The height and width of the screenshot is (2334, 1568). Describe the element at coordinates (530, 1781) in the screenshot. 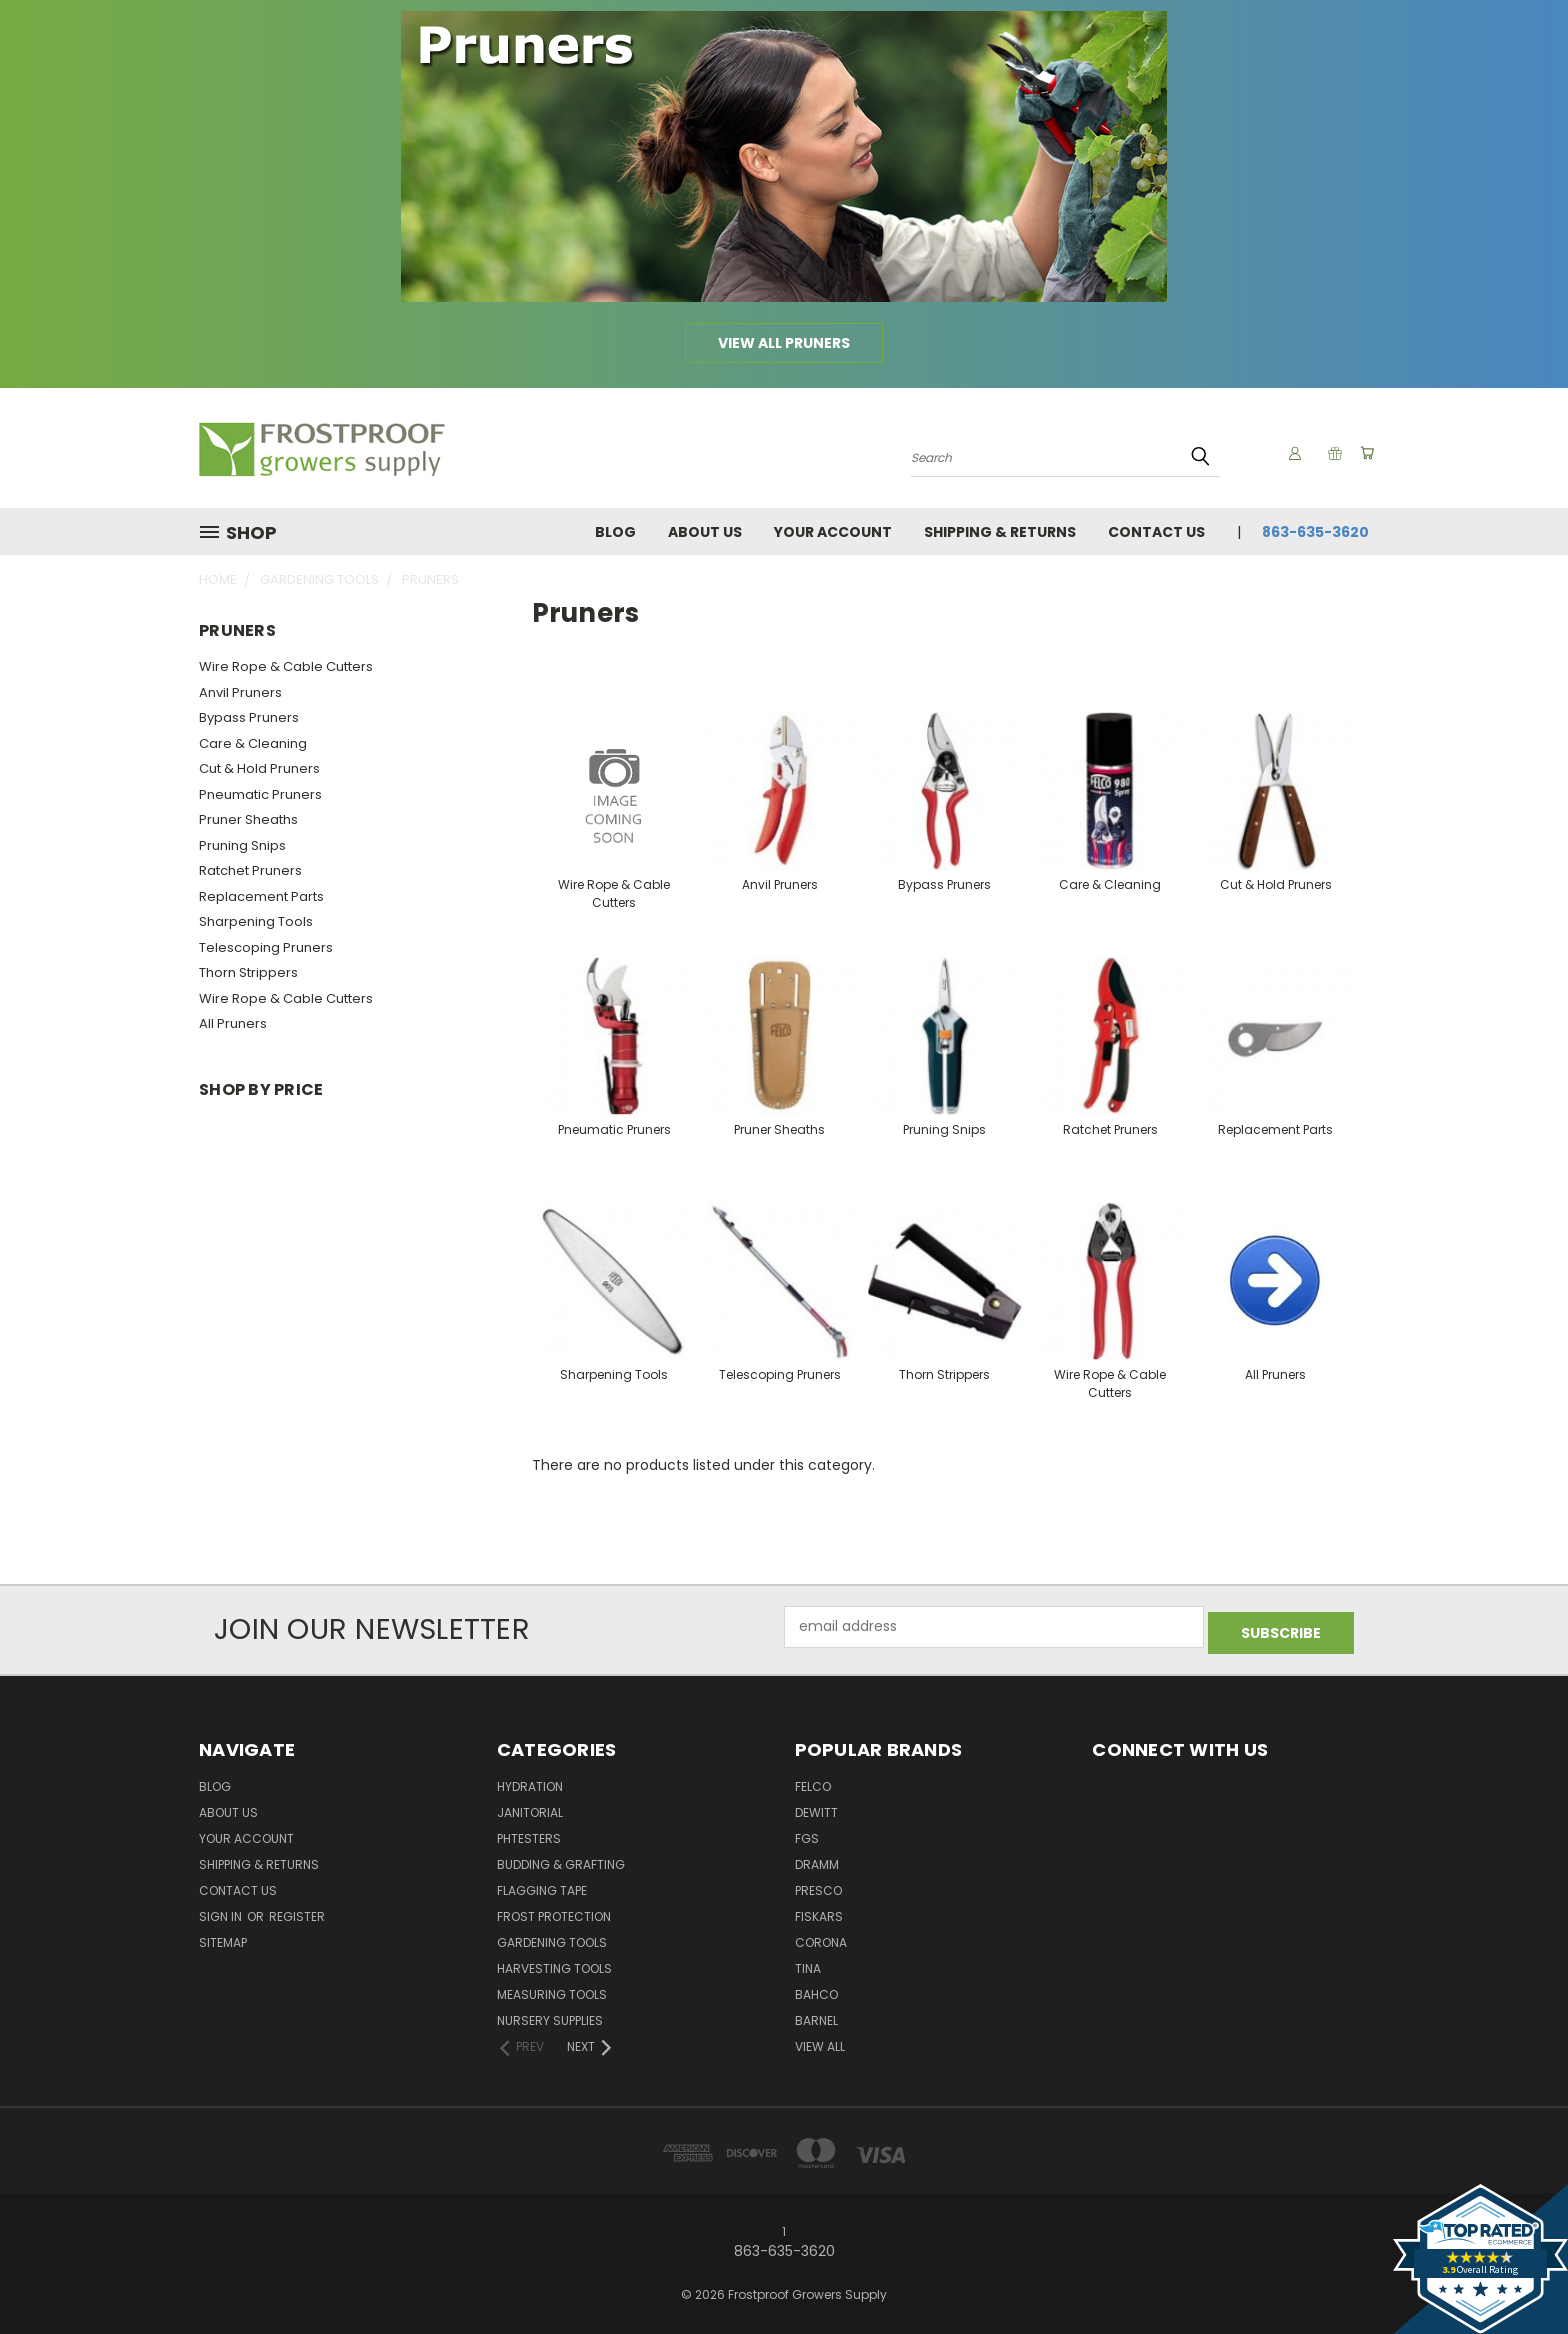

I see `Hydration` at that location.